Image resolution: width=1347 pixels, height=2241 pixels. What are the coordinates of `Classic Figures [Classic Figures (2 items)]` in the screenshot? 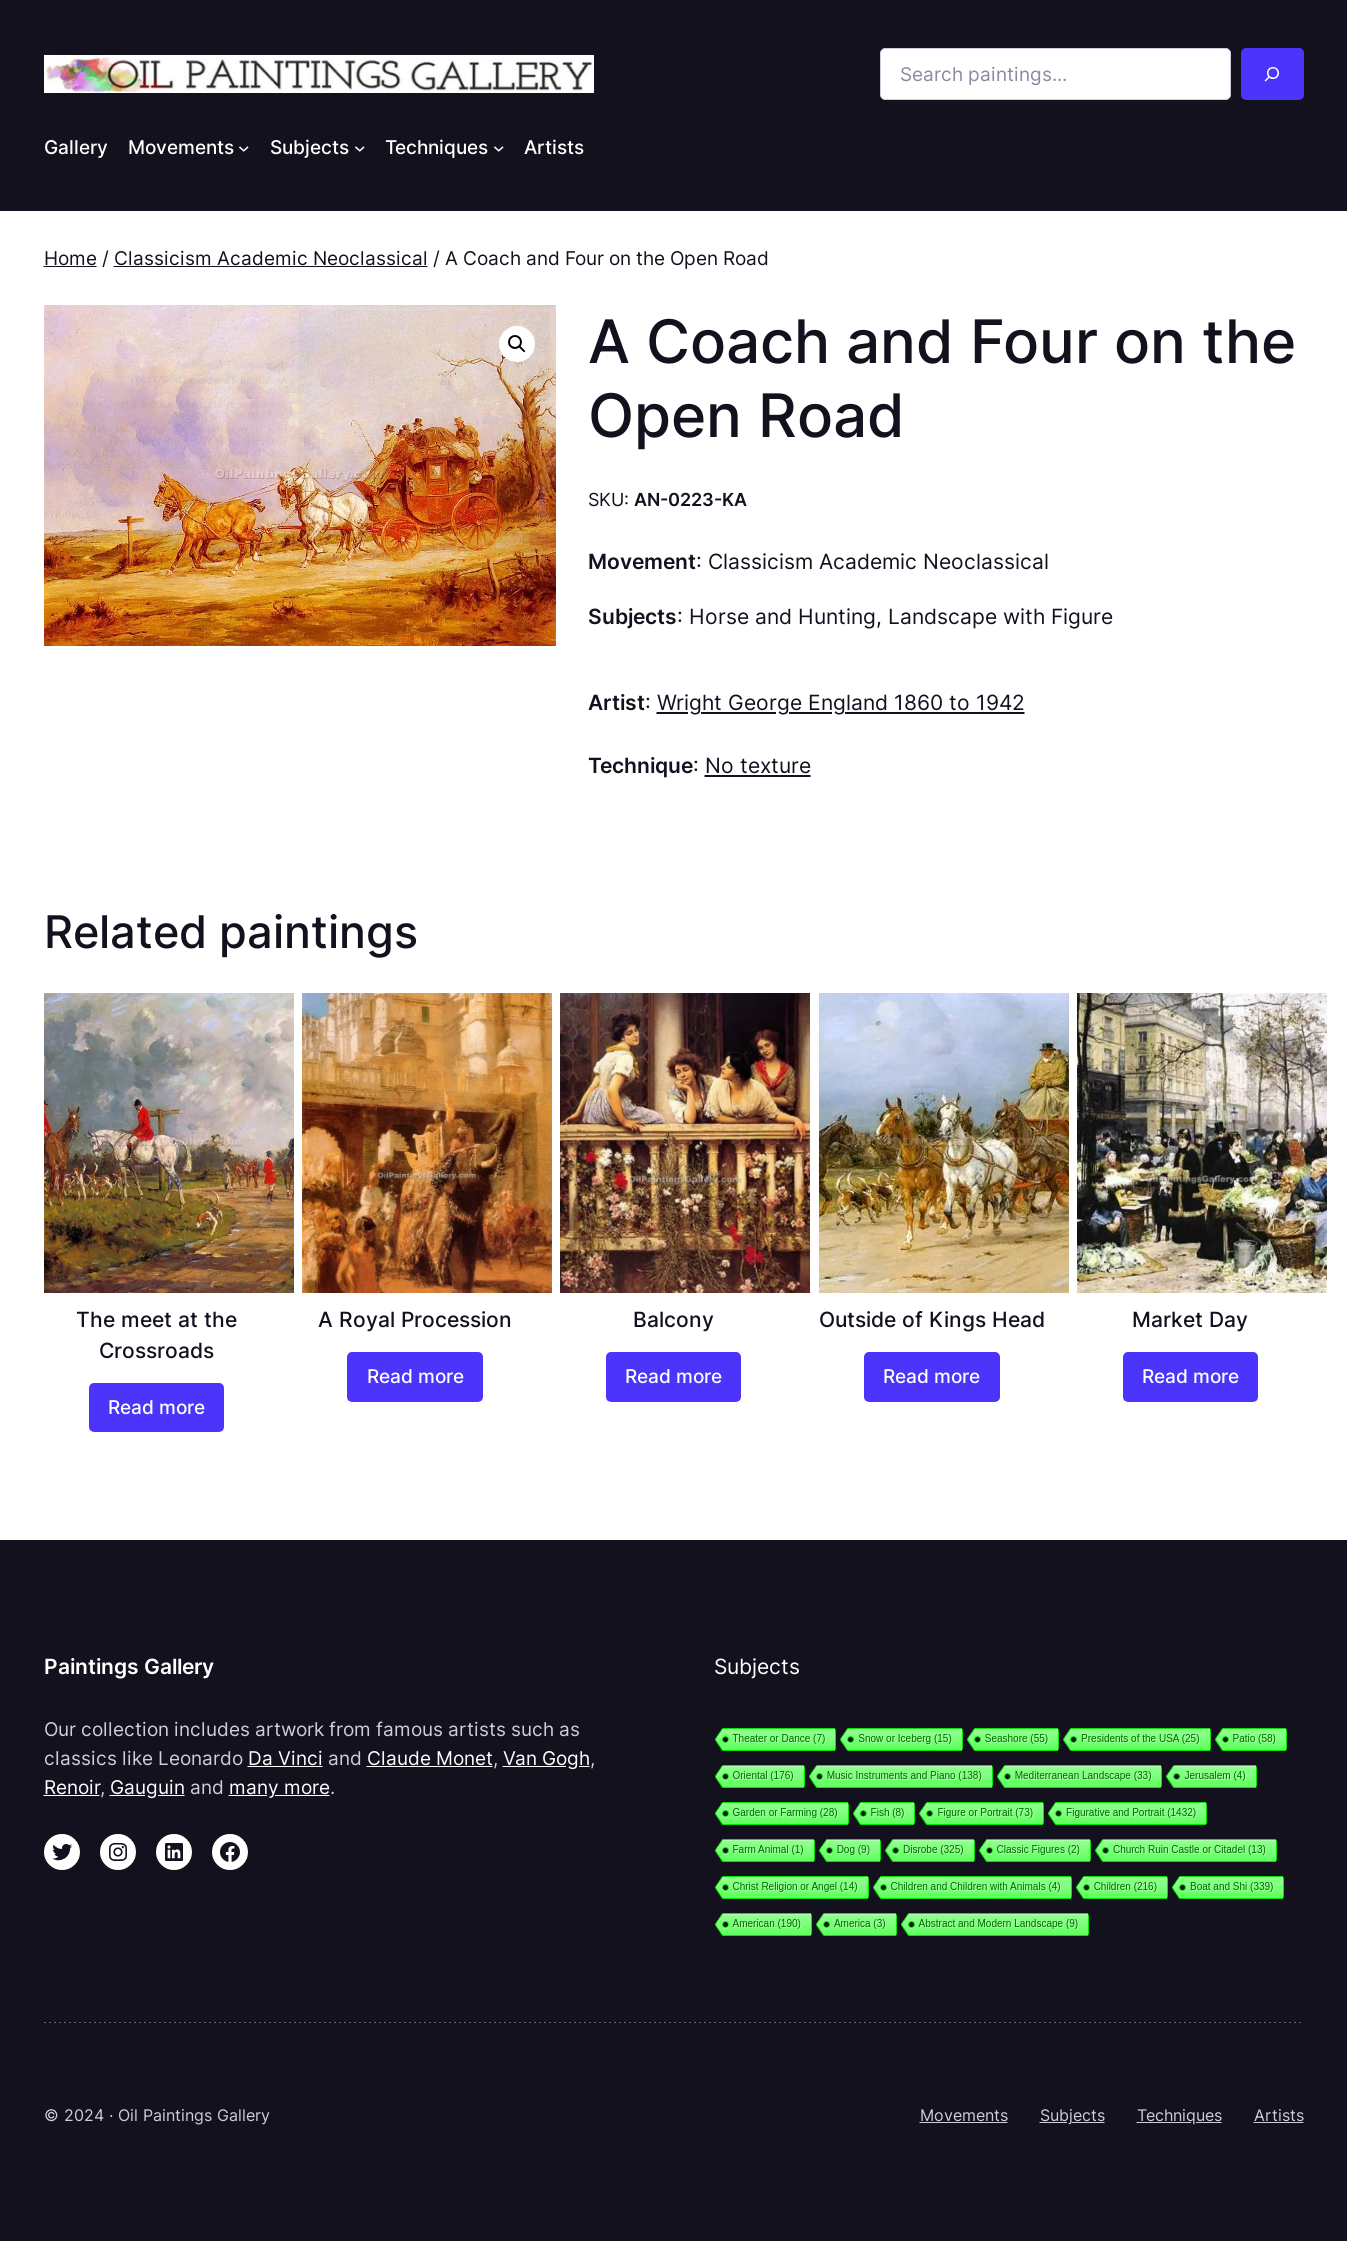 It's located at (1038, 1849).